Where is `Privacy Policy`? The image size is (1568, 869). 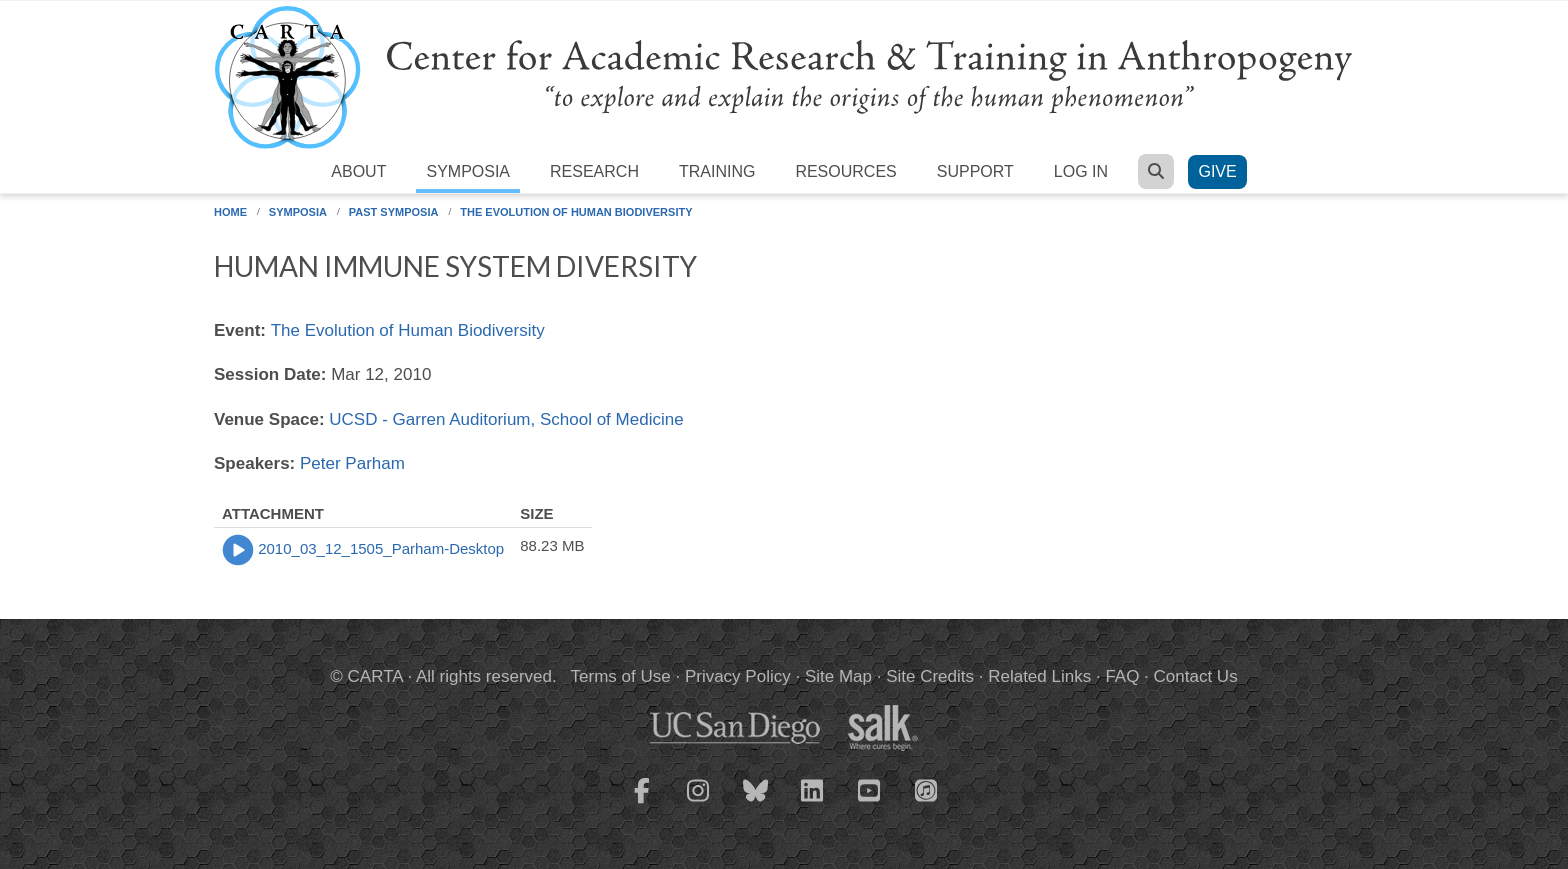 Privacy Policy is located at coordinates (738, 676).